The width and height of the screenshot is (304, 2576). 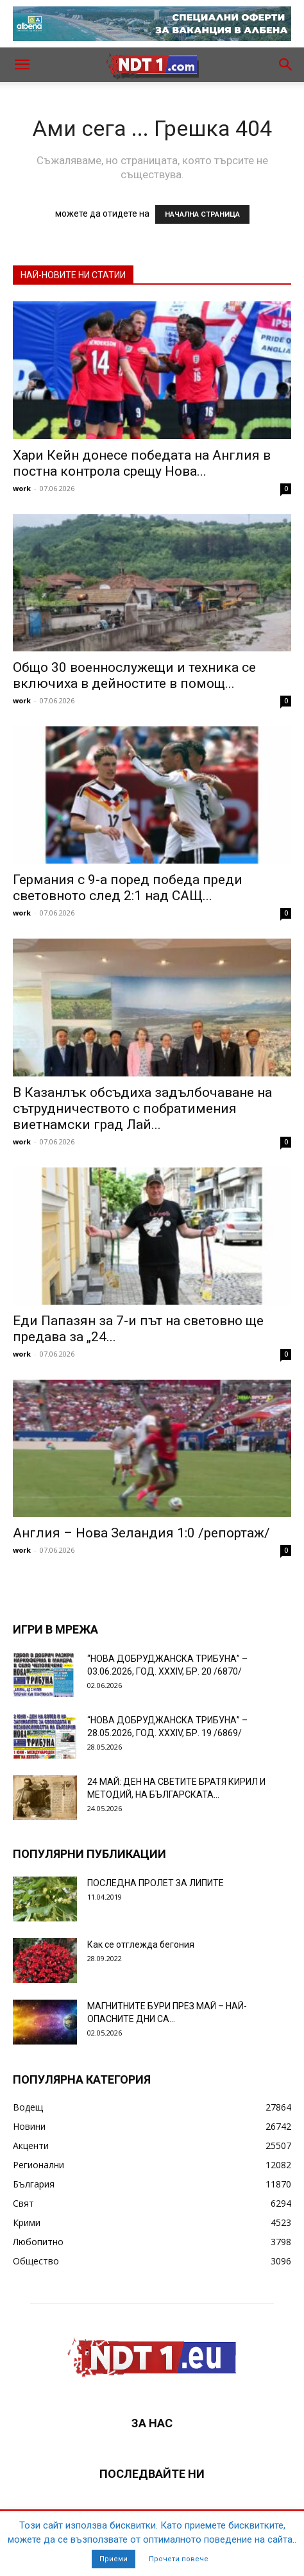 What do you see at coordinates (202, 214) in the screenshot?
I see `НАЧАЛНА СТРАНИЦА` at bounding box center [202, 214].